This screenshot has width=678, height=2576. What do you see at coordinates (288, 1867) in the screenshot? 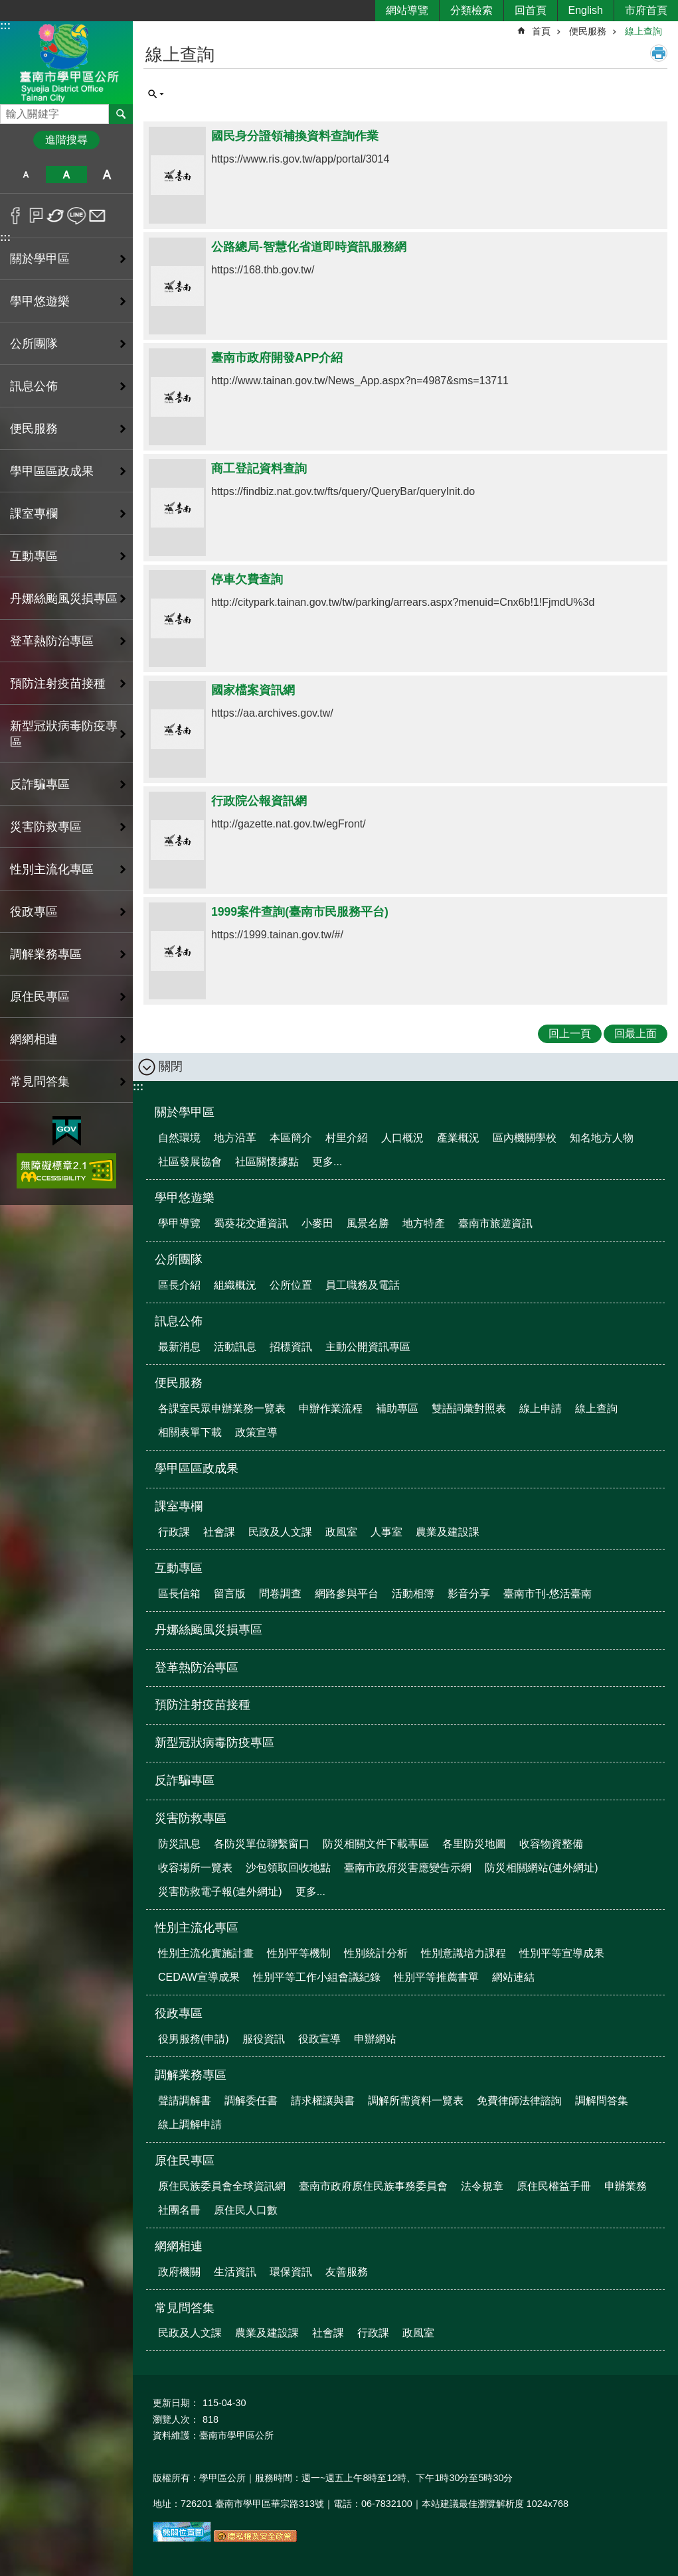
I see `沙包領取回收地點` at bounding box center [288, 1867].